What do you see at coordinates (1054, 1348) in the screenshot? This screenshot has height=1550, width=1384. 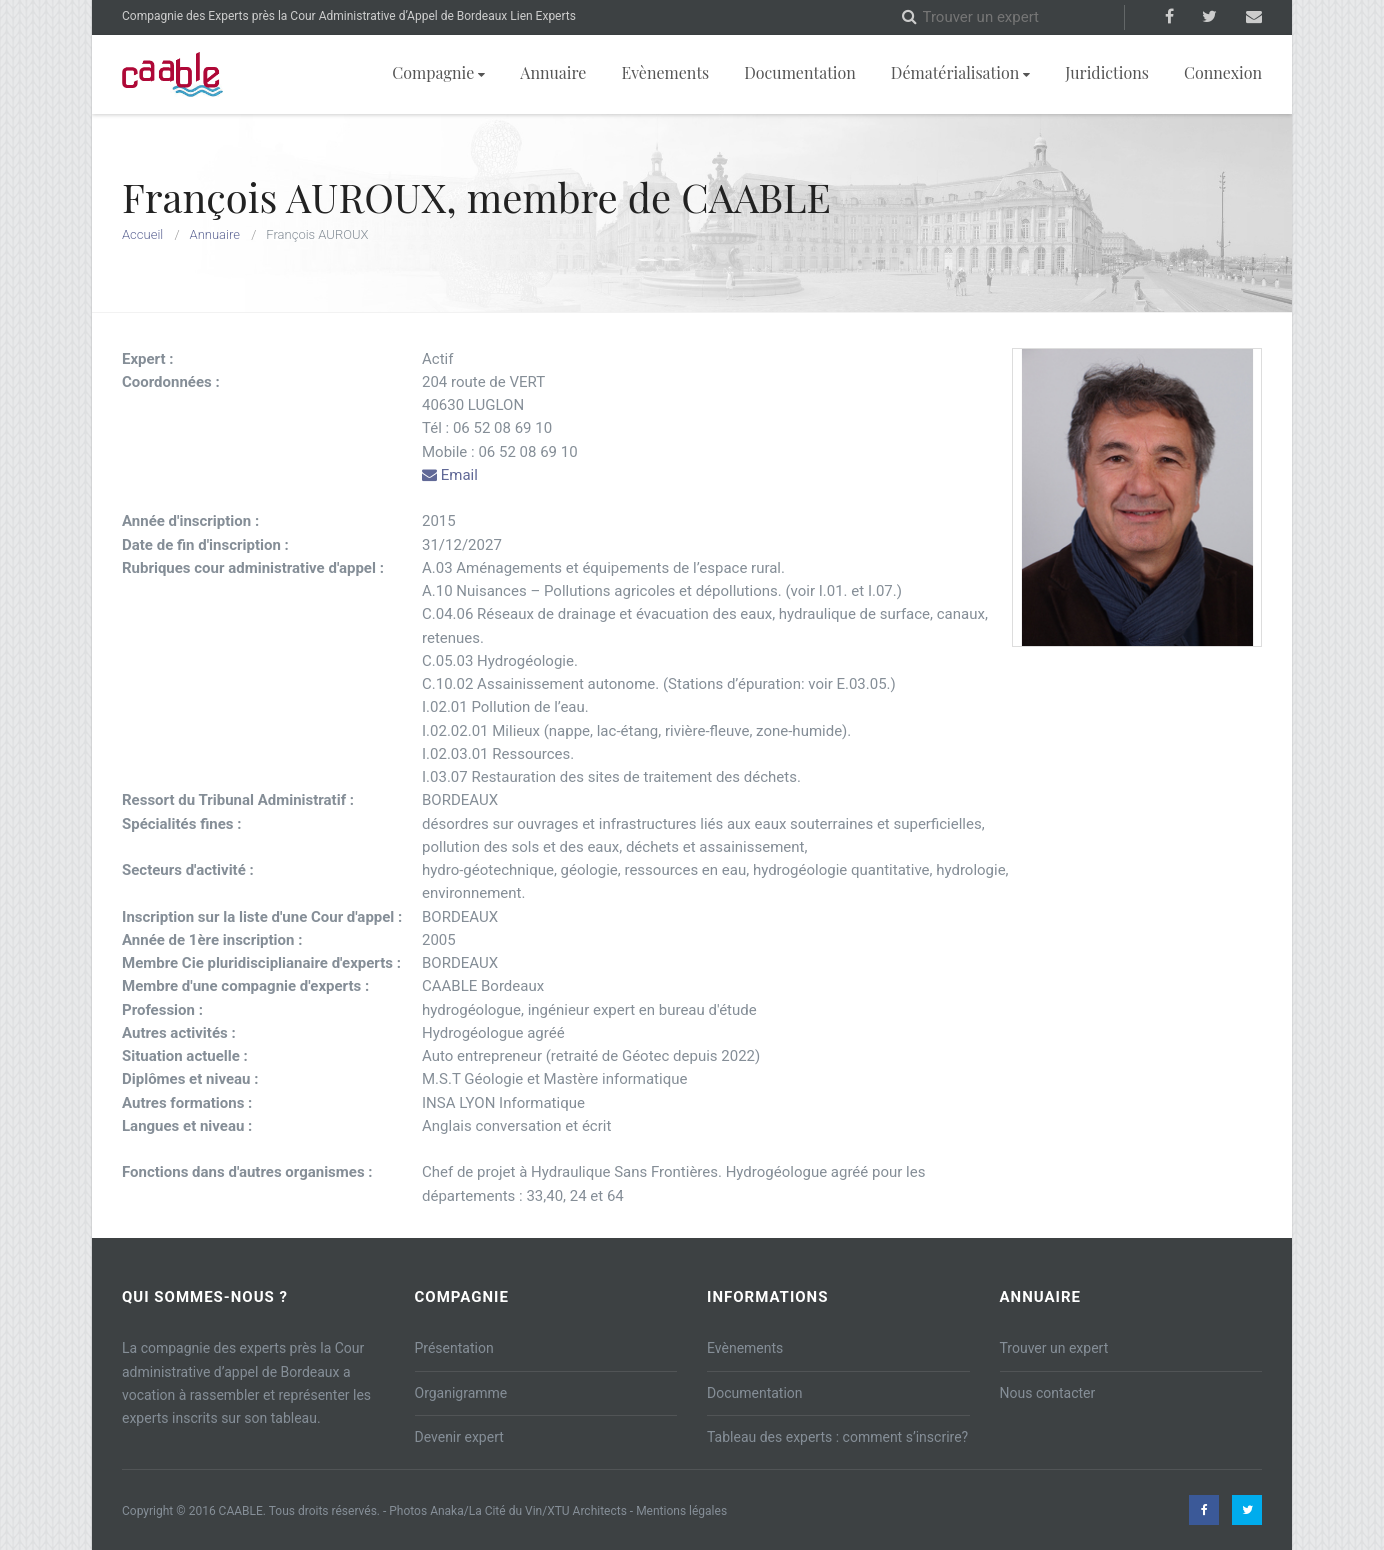 I see `Trouver un expert` at bounding box center [1054, 1348].